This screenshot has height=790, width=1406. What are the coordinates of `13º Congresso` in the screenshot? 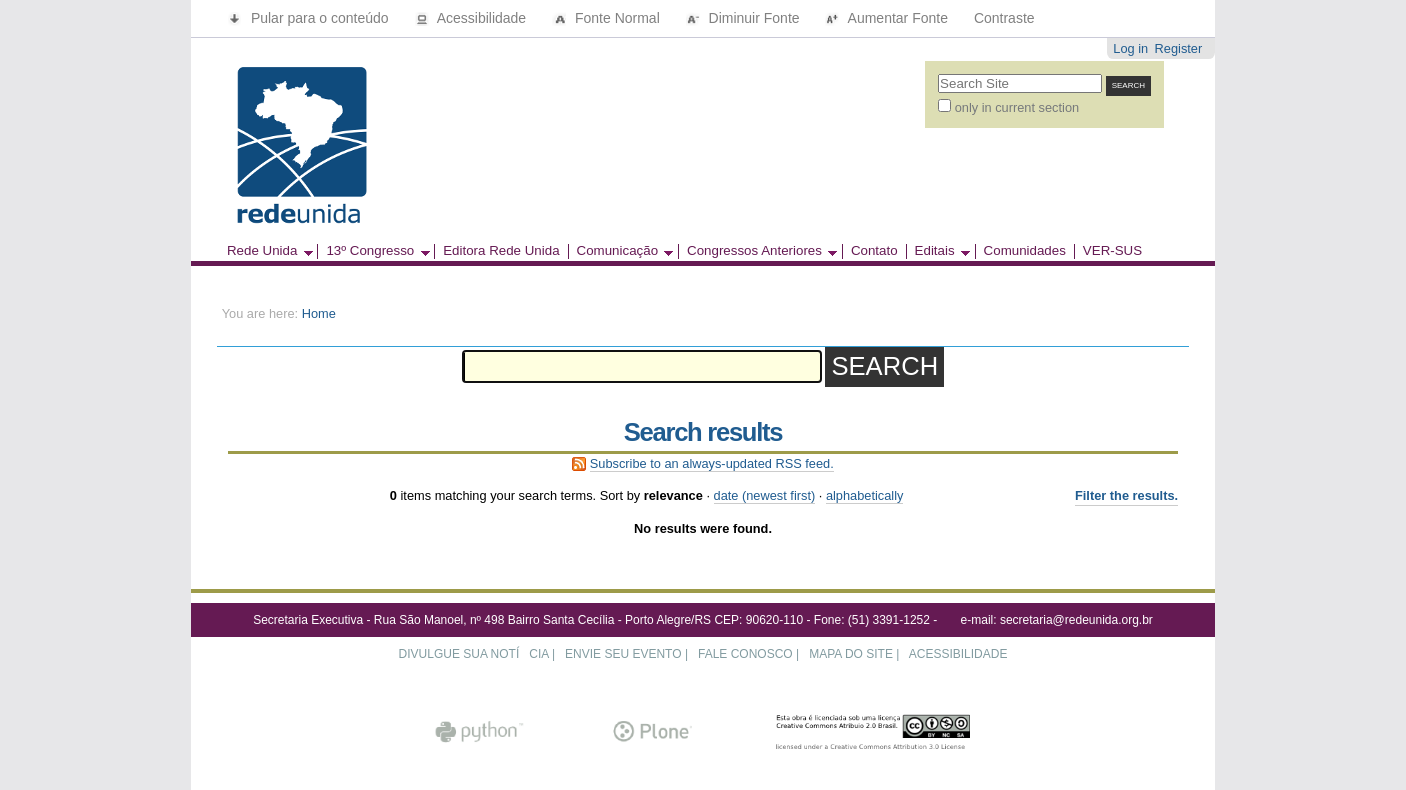 It's located at (373, 251).